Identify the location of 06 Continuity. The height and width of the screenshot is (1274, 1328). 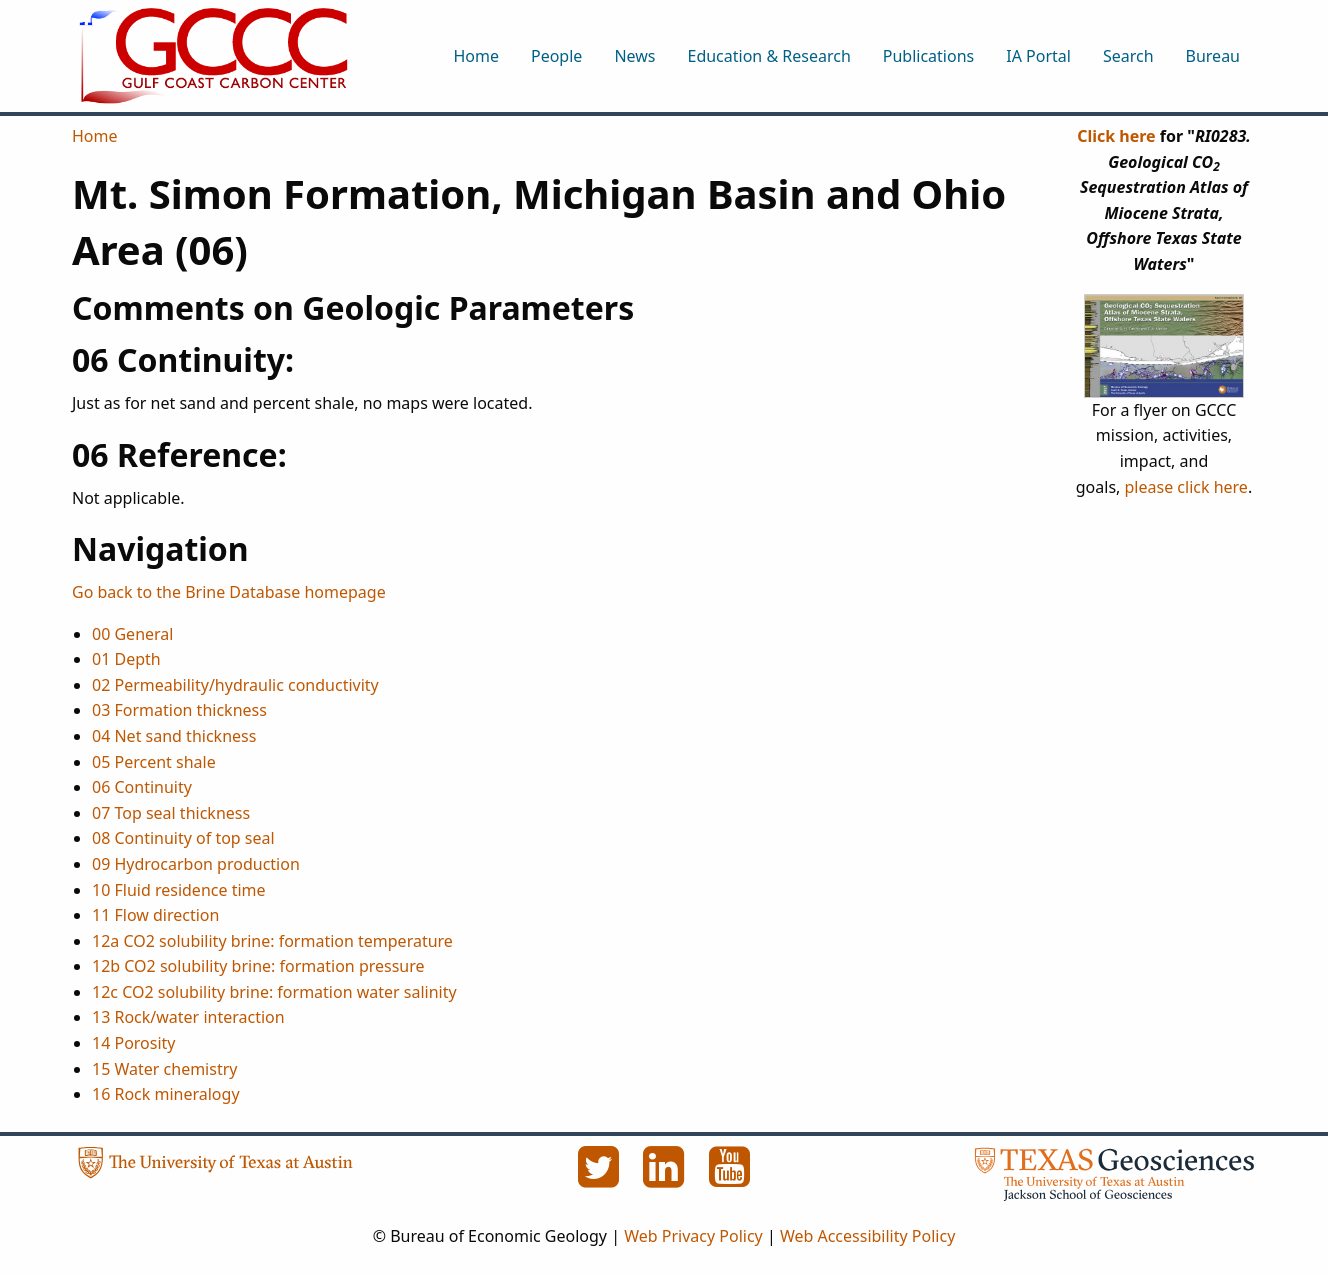
(142, 787).